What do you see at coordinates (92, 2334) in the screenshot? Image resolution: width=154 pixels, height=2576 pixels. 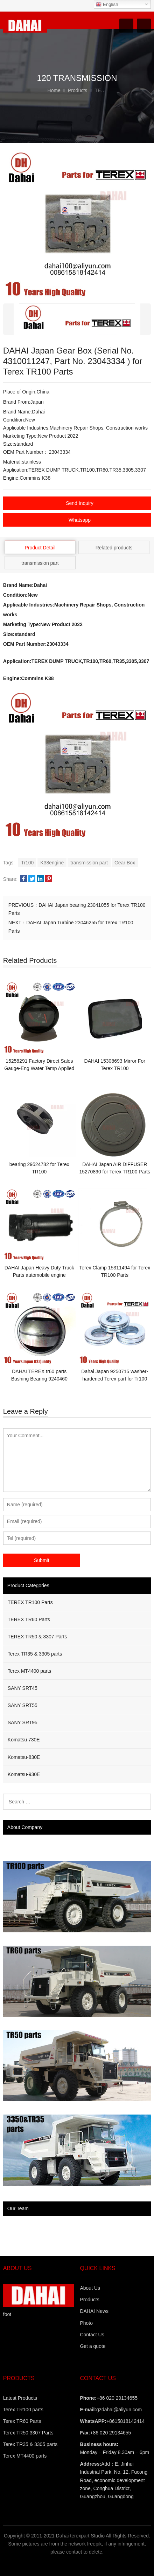 I see `Contact Us` at bounding box center [92, 2334].